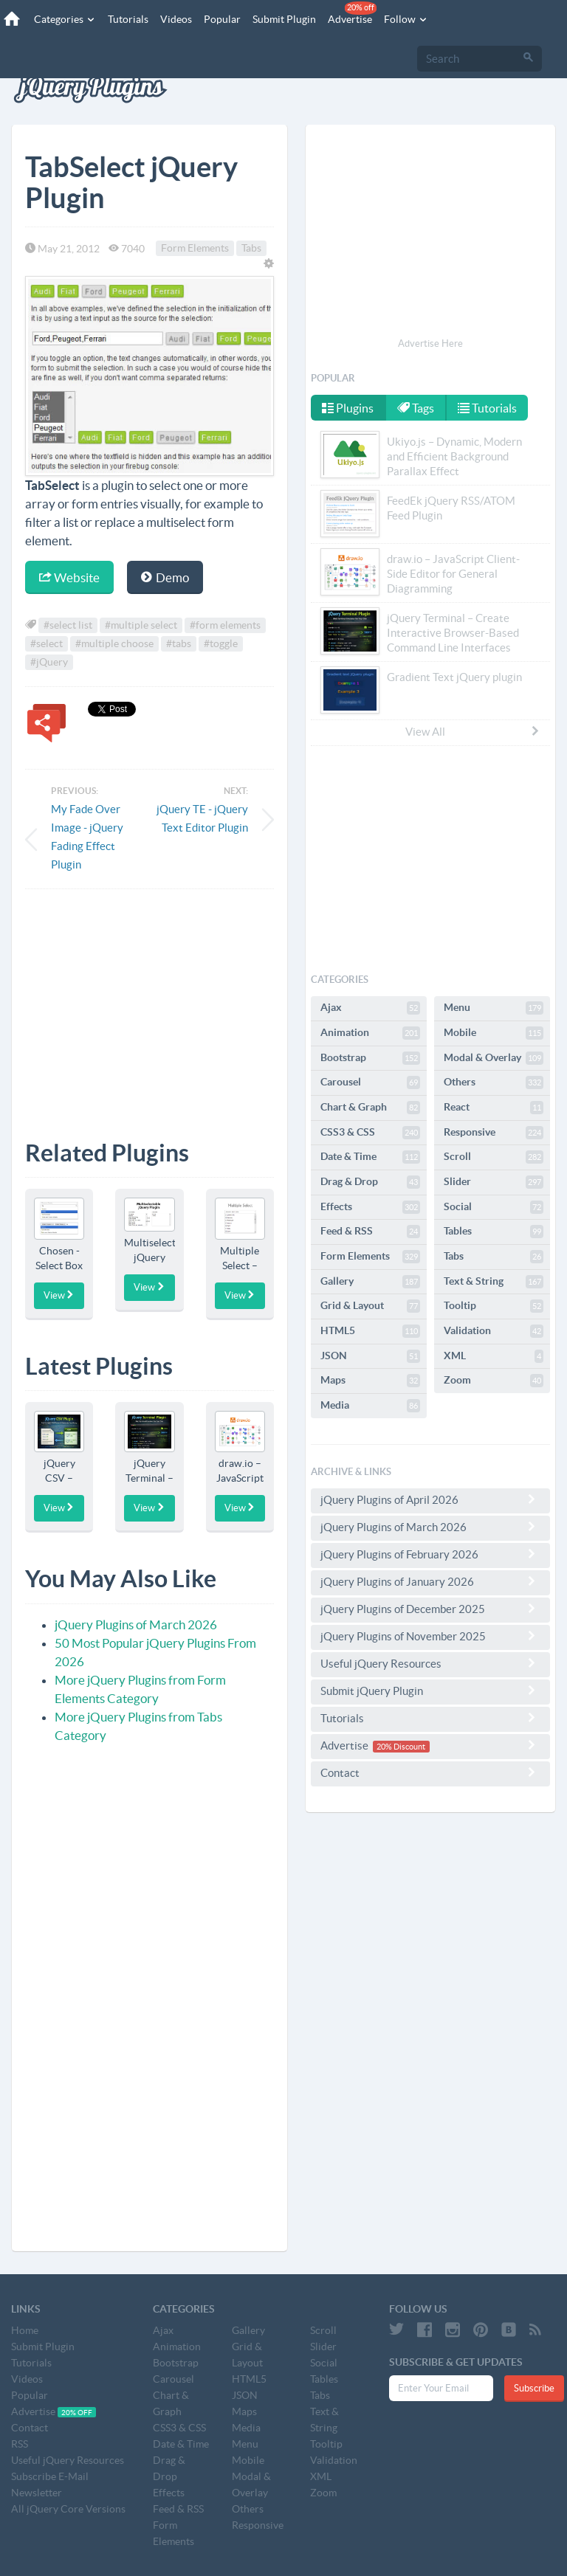 This screenshot has height=2576, width=567. What do you see at coordinates (493, 1380) in the screenshot?
I see `Zoom` at bounding box center [493, 1380].